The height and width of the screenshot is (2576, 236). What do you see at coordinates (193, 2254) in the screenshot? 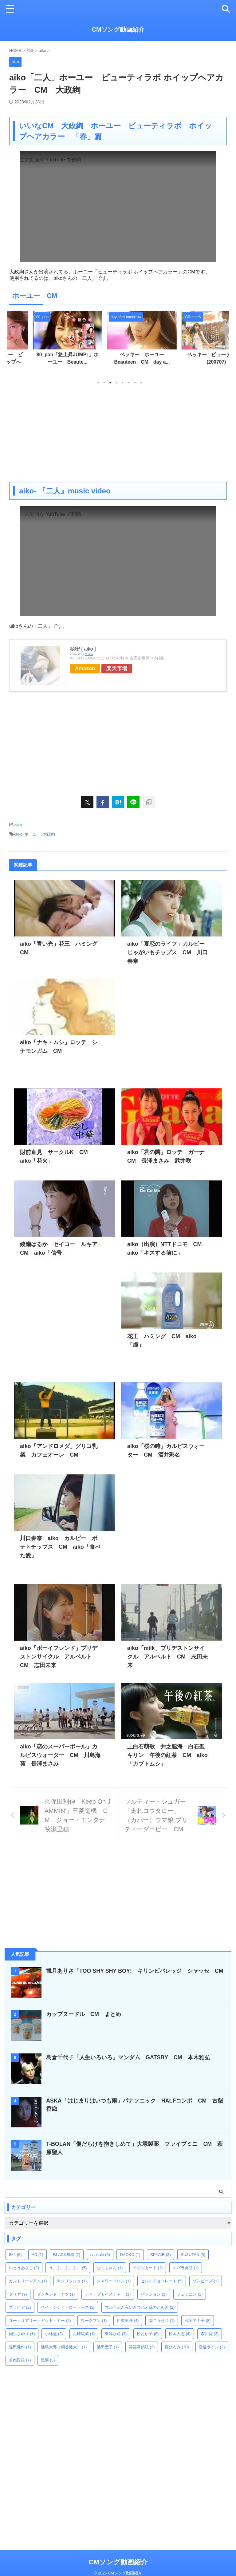
I see `SUZUTAN [SUZUTAN (5個の項目)]` at bounding box center [193, 2254].